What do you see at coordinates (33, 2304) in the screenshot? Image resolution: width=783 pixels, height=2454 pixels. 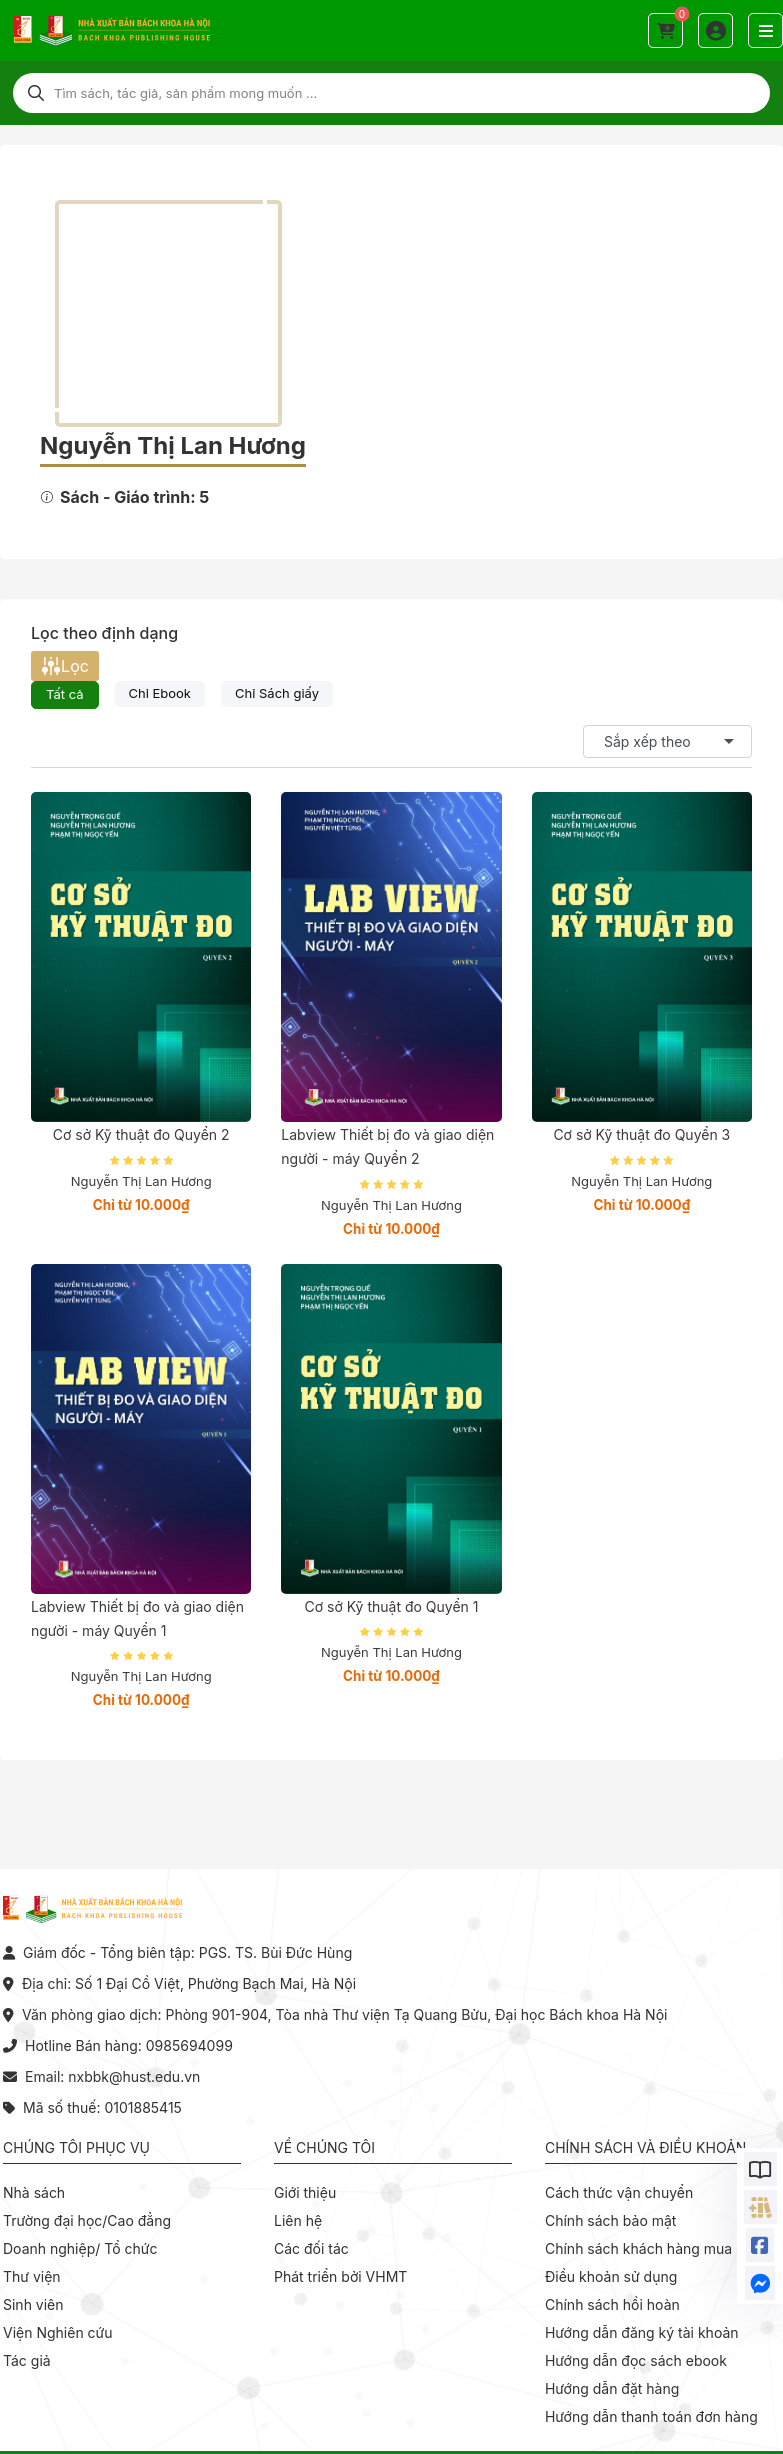 I see `Sinh viên` at bounding box center [33, 2304].